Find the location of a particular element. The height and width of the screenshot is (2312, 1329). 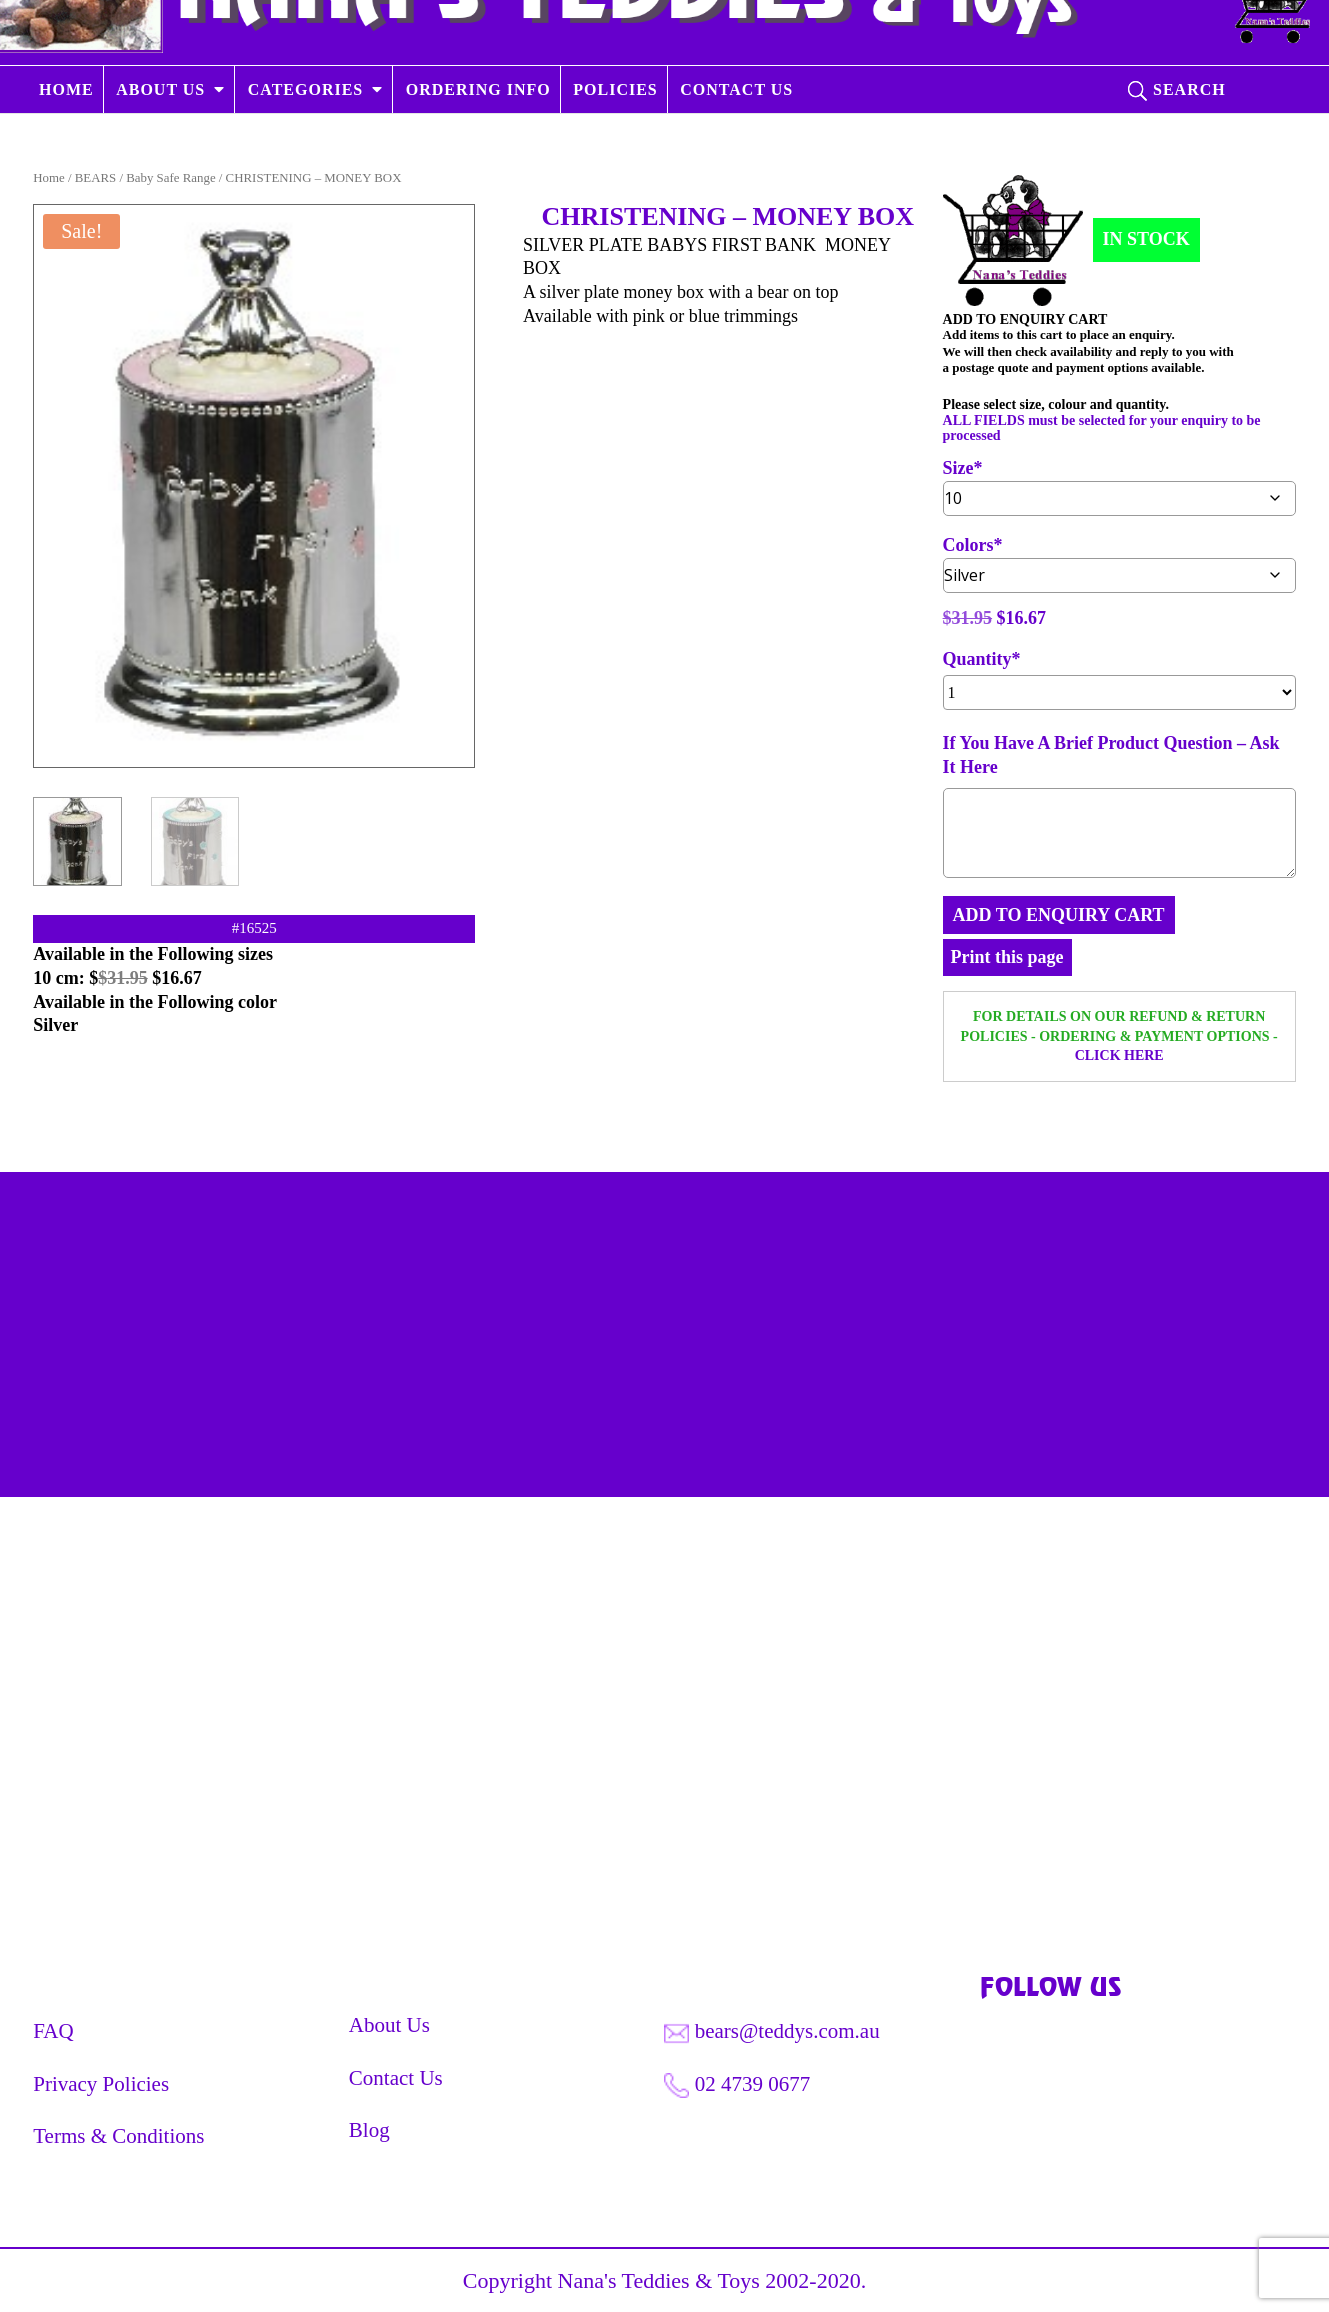

ADD TO ENQUIRY CART is located at coordinates (1059, 915).